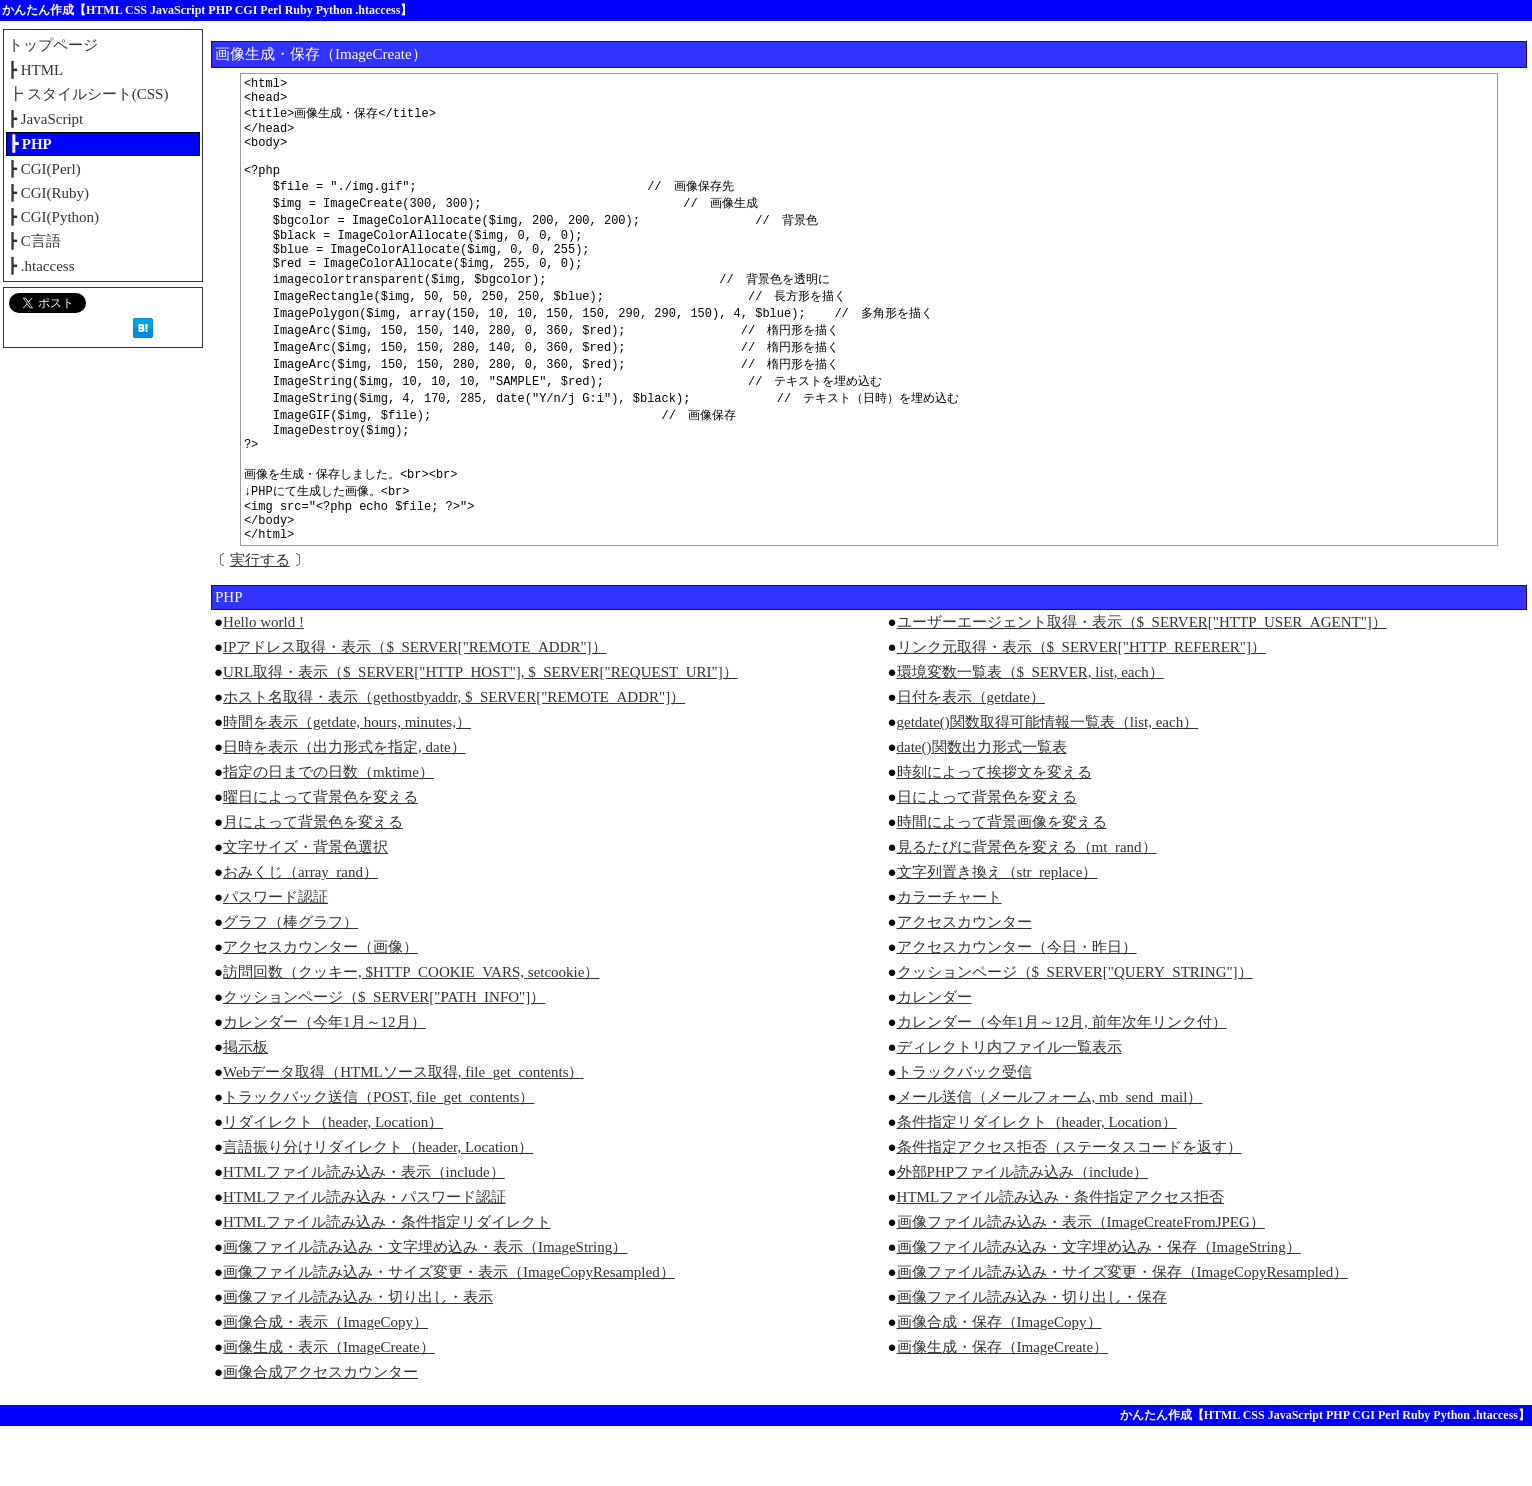  Describe the element at coordinates (364, 1232) in the screenshot. I see `HTMLファイル読み込み・表示（include）` at that location.